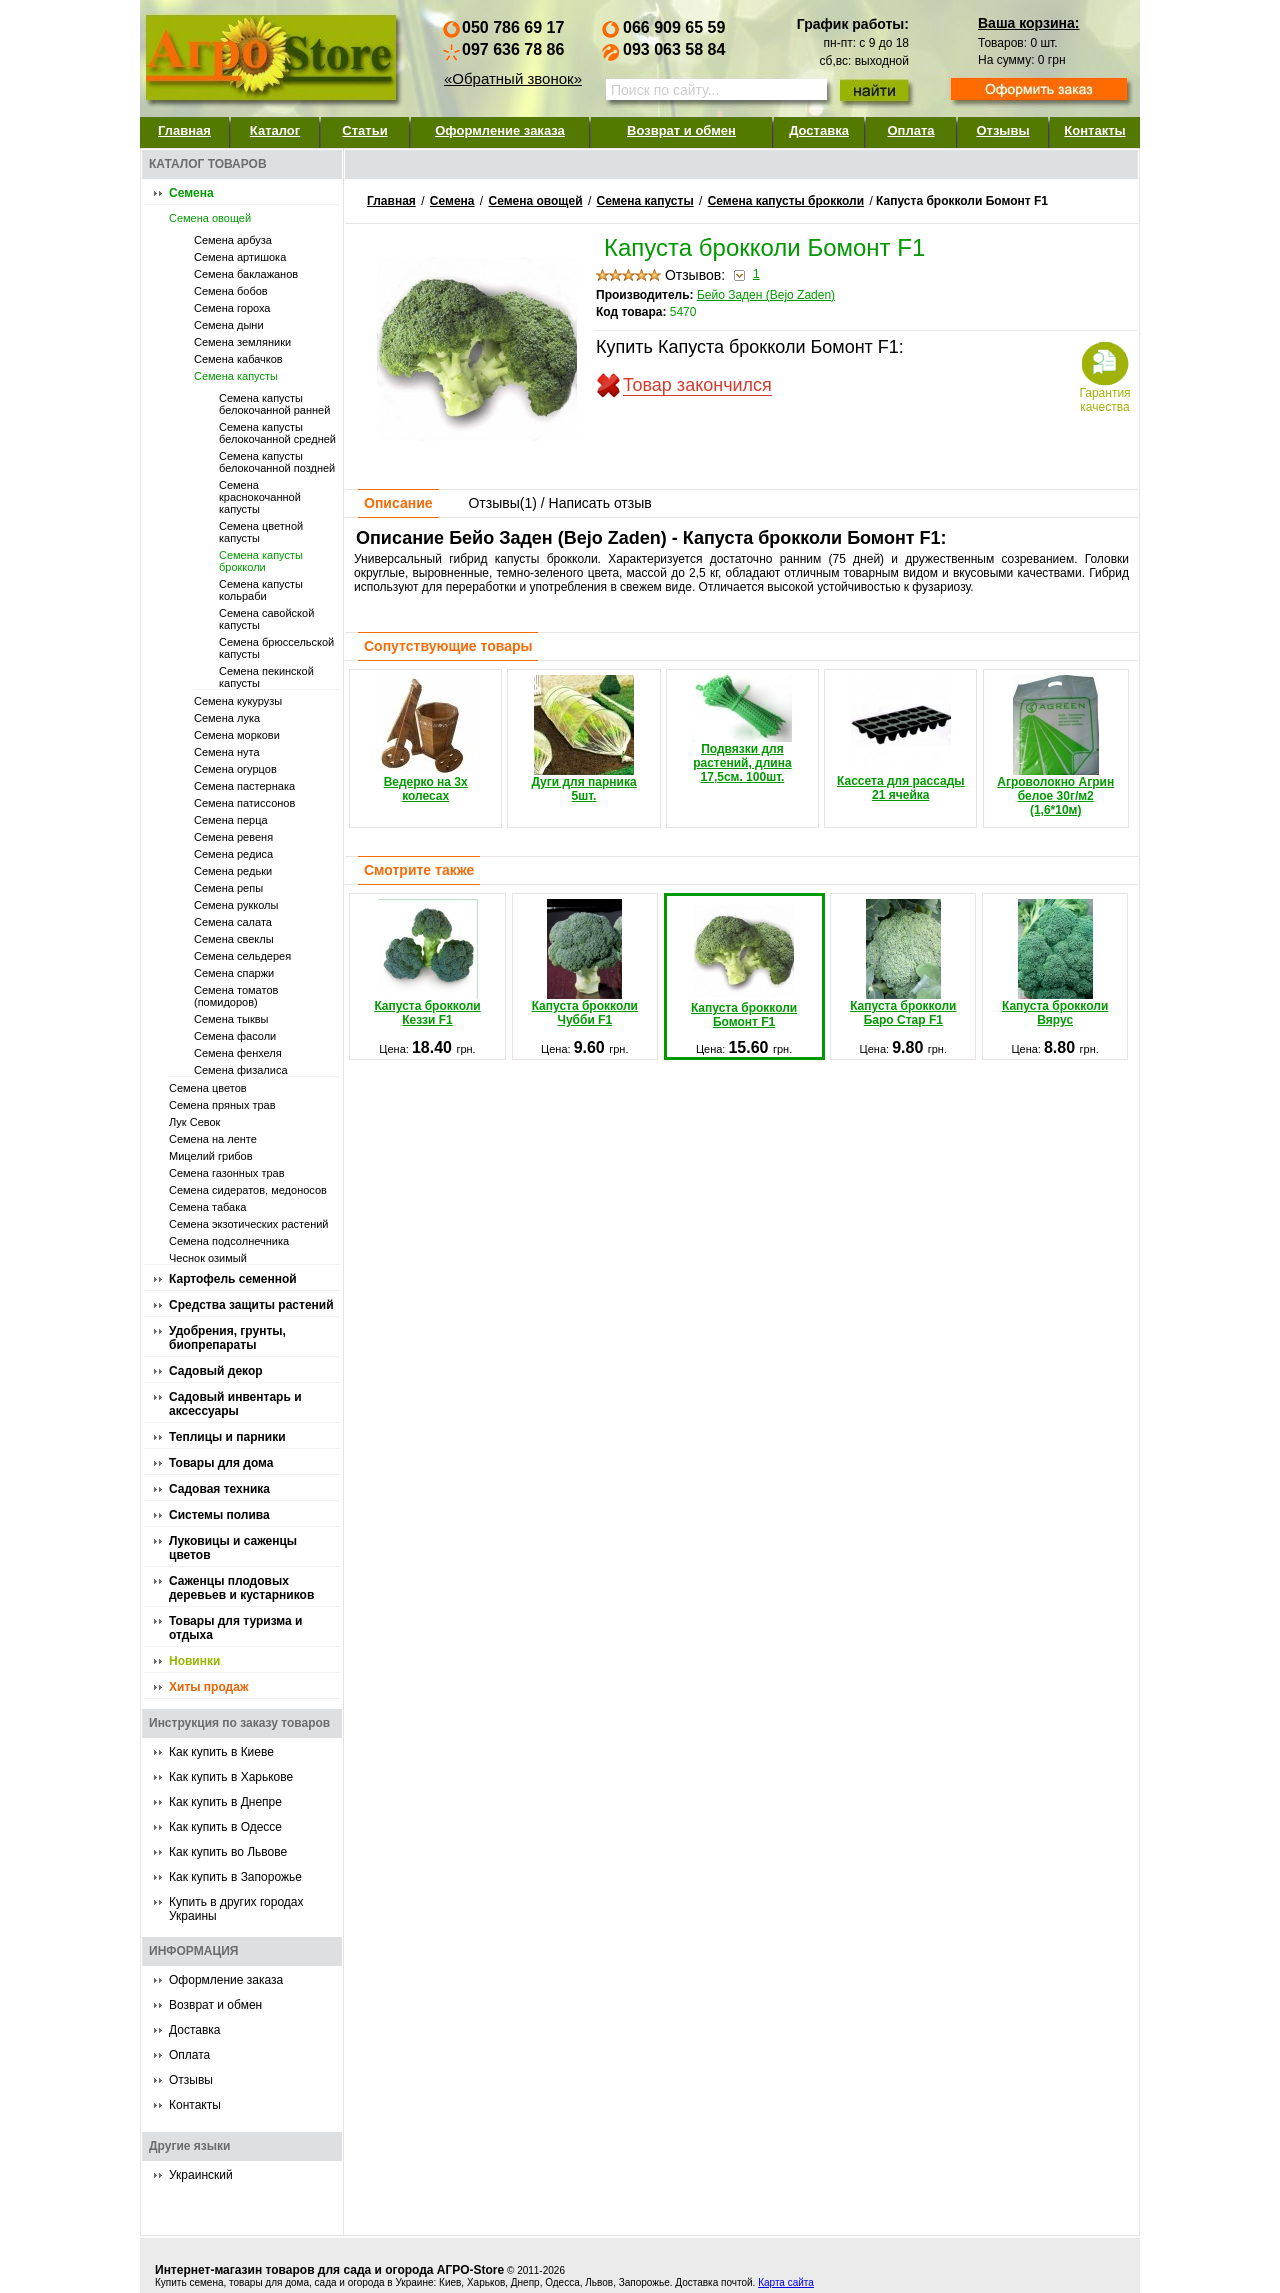 The width and height of the screenshot is (1280, 2293). I want to click on Семена сидератов, медоносов, so click(248, 1190).